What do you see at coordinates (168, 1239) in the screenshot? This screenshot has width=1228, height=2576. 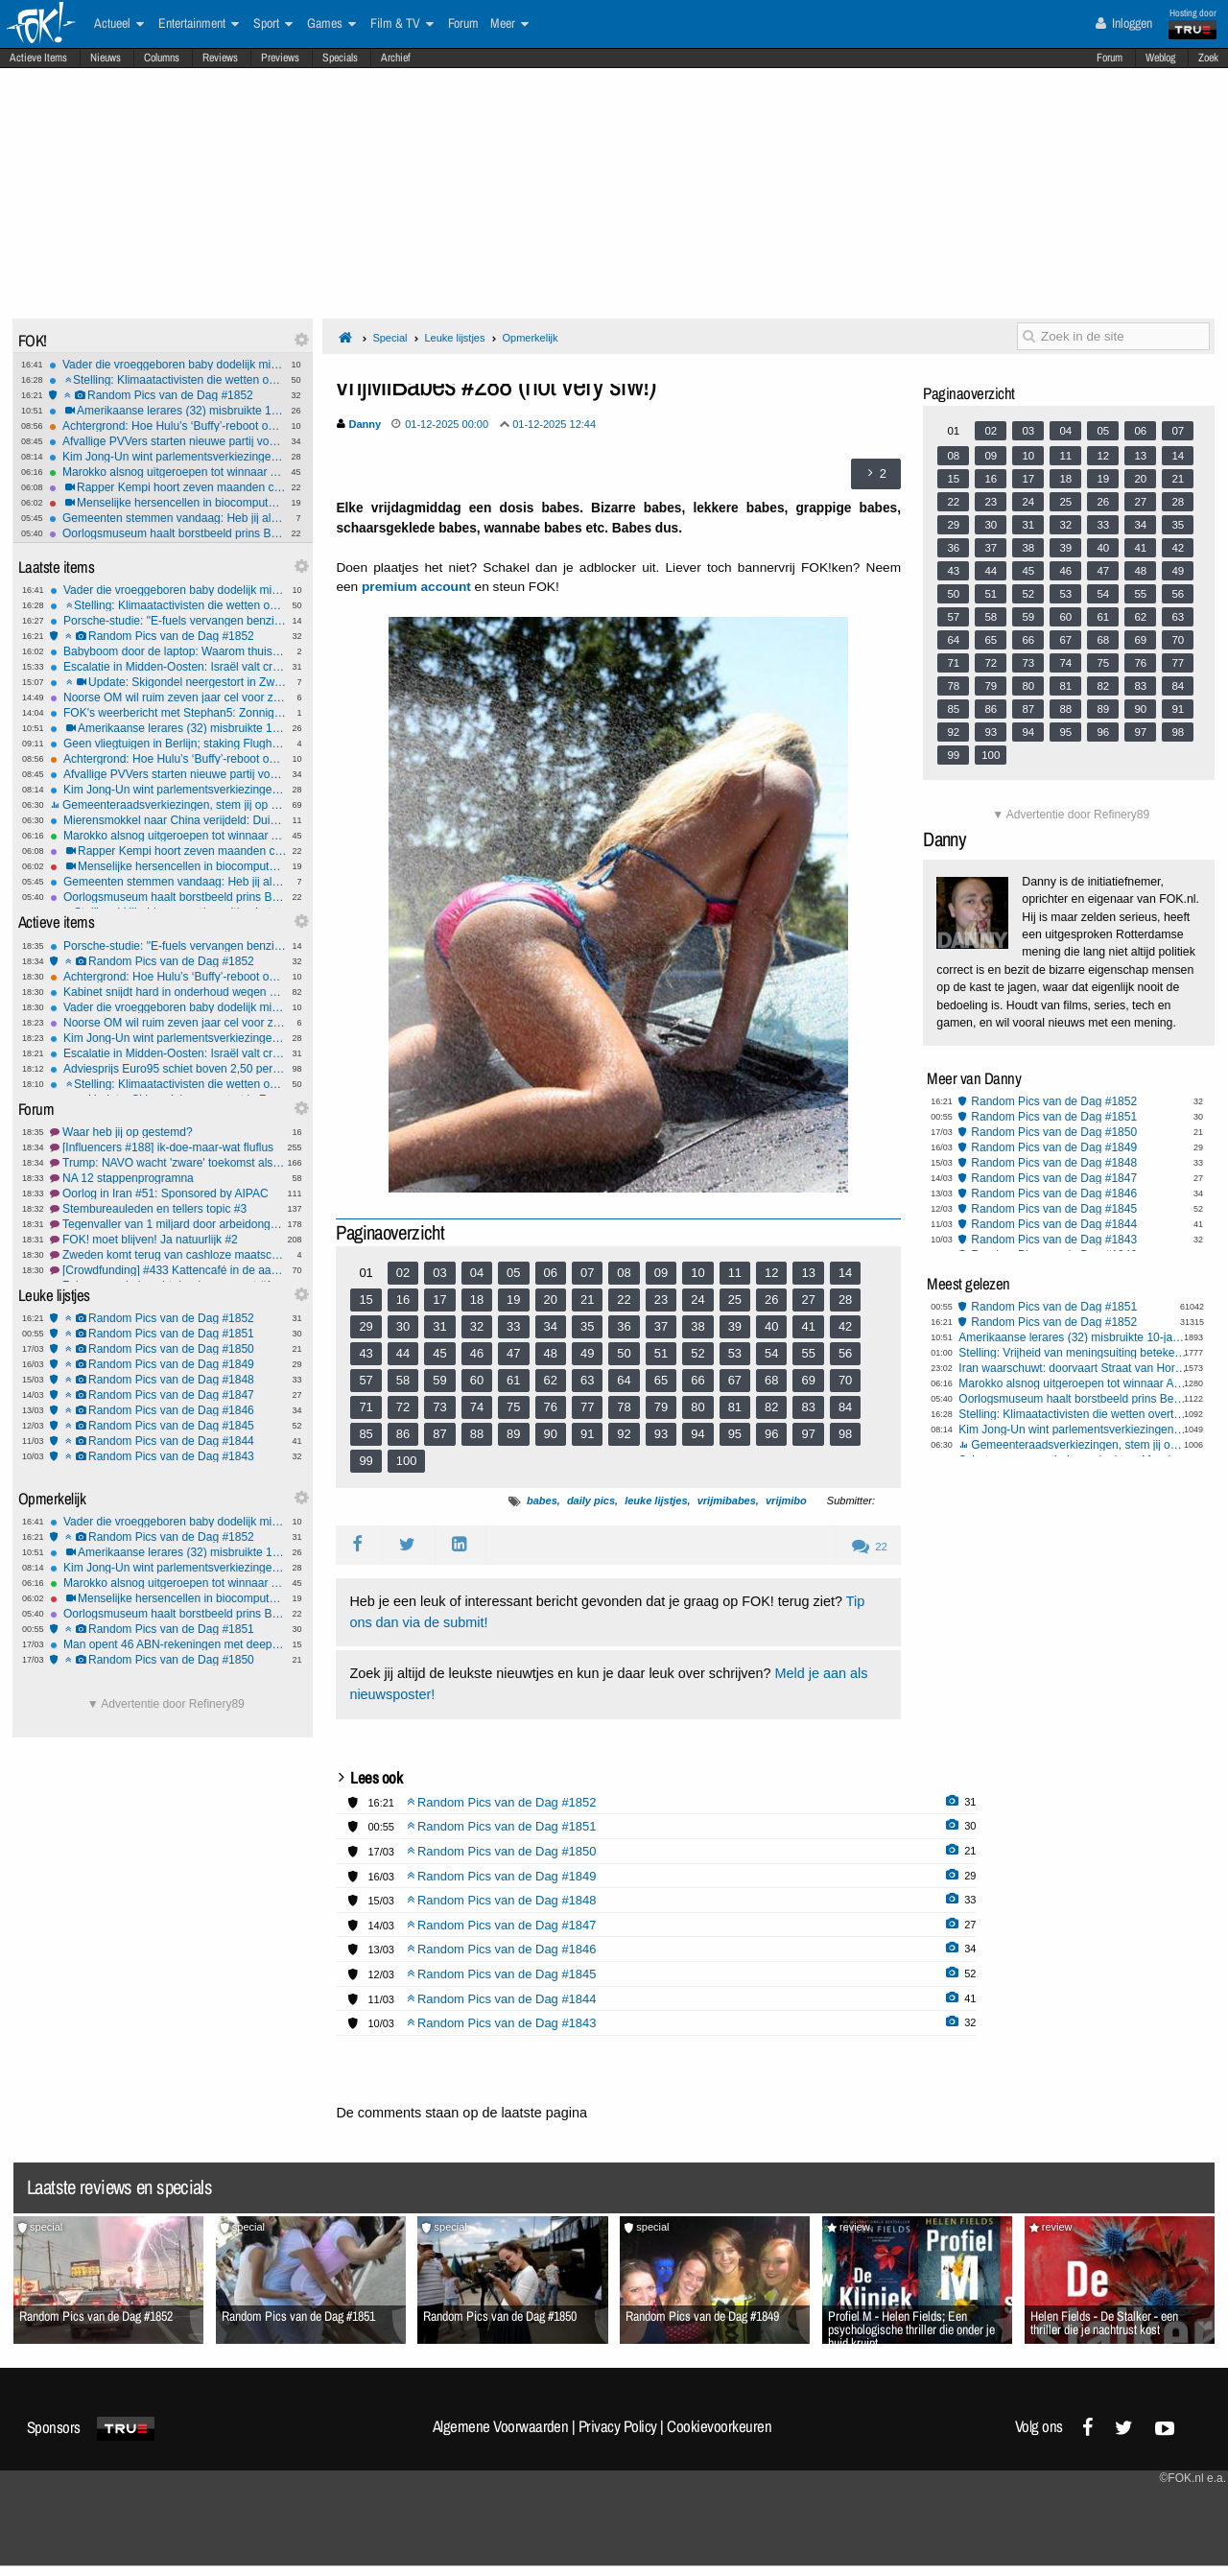 I see `FOK! moet blijven! Ja natuurlijk #2` at bounding box center [168, 1239].